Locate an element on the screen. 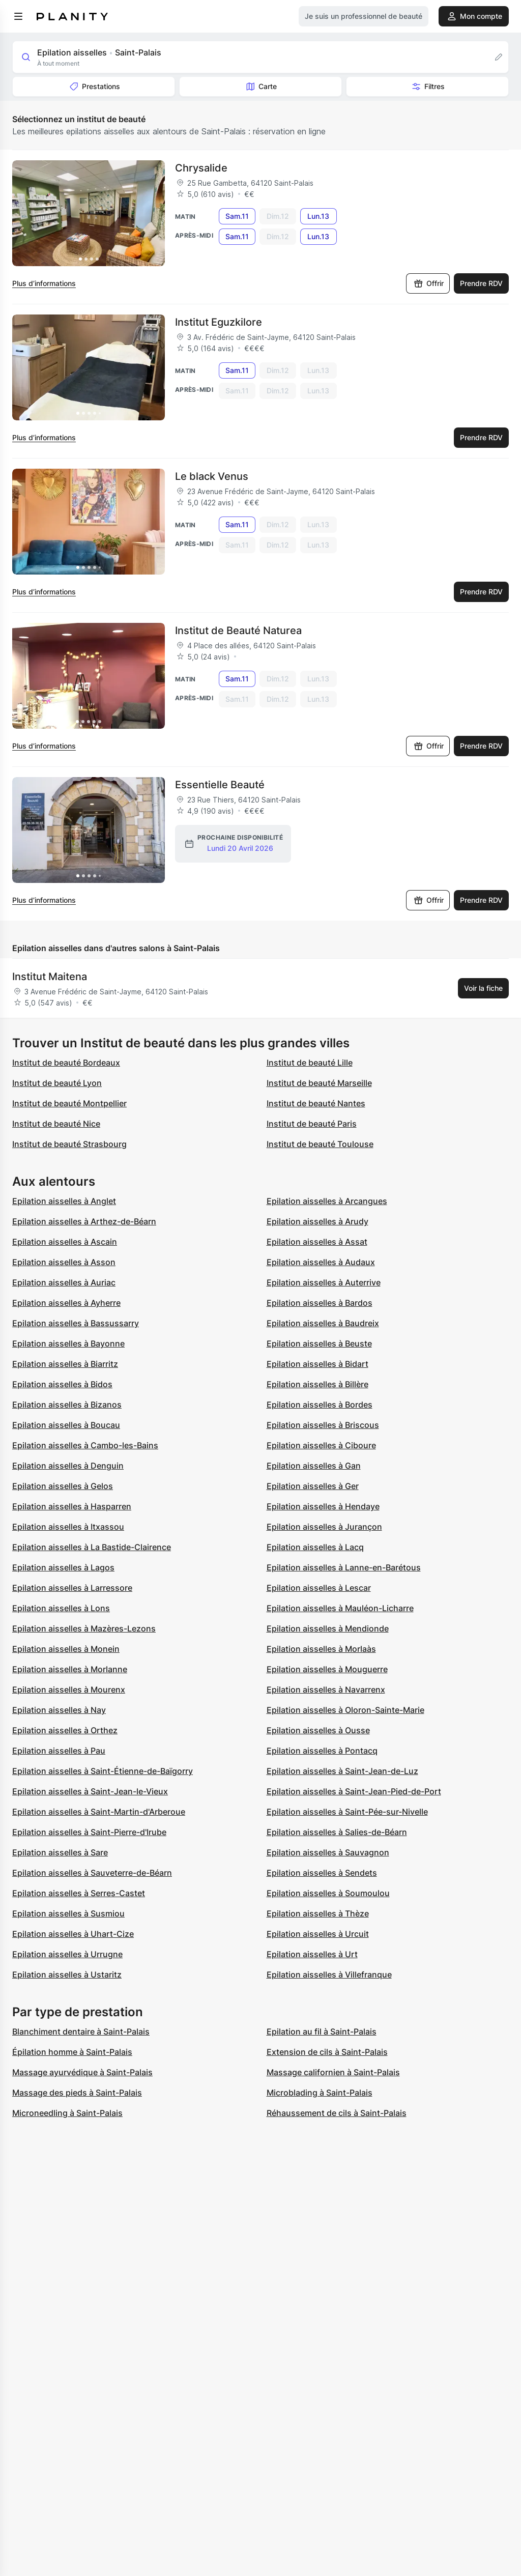 This screenshot has width=521, height=2576. Epilation aisselles à Saint-Pée-sur-Nivelle is located at coordinates (347, 1812).